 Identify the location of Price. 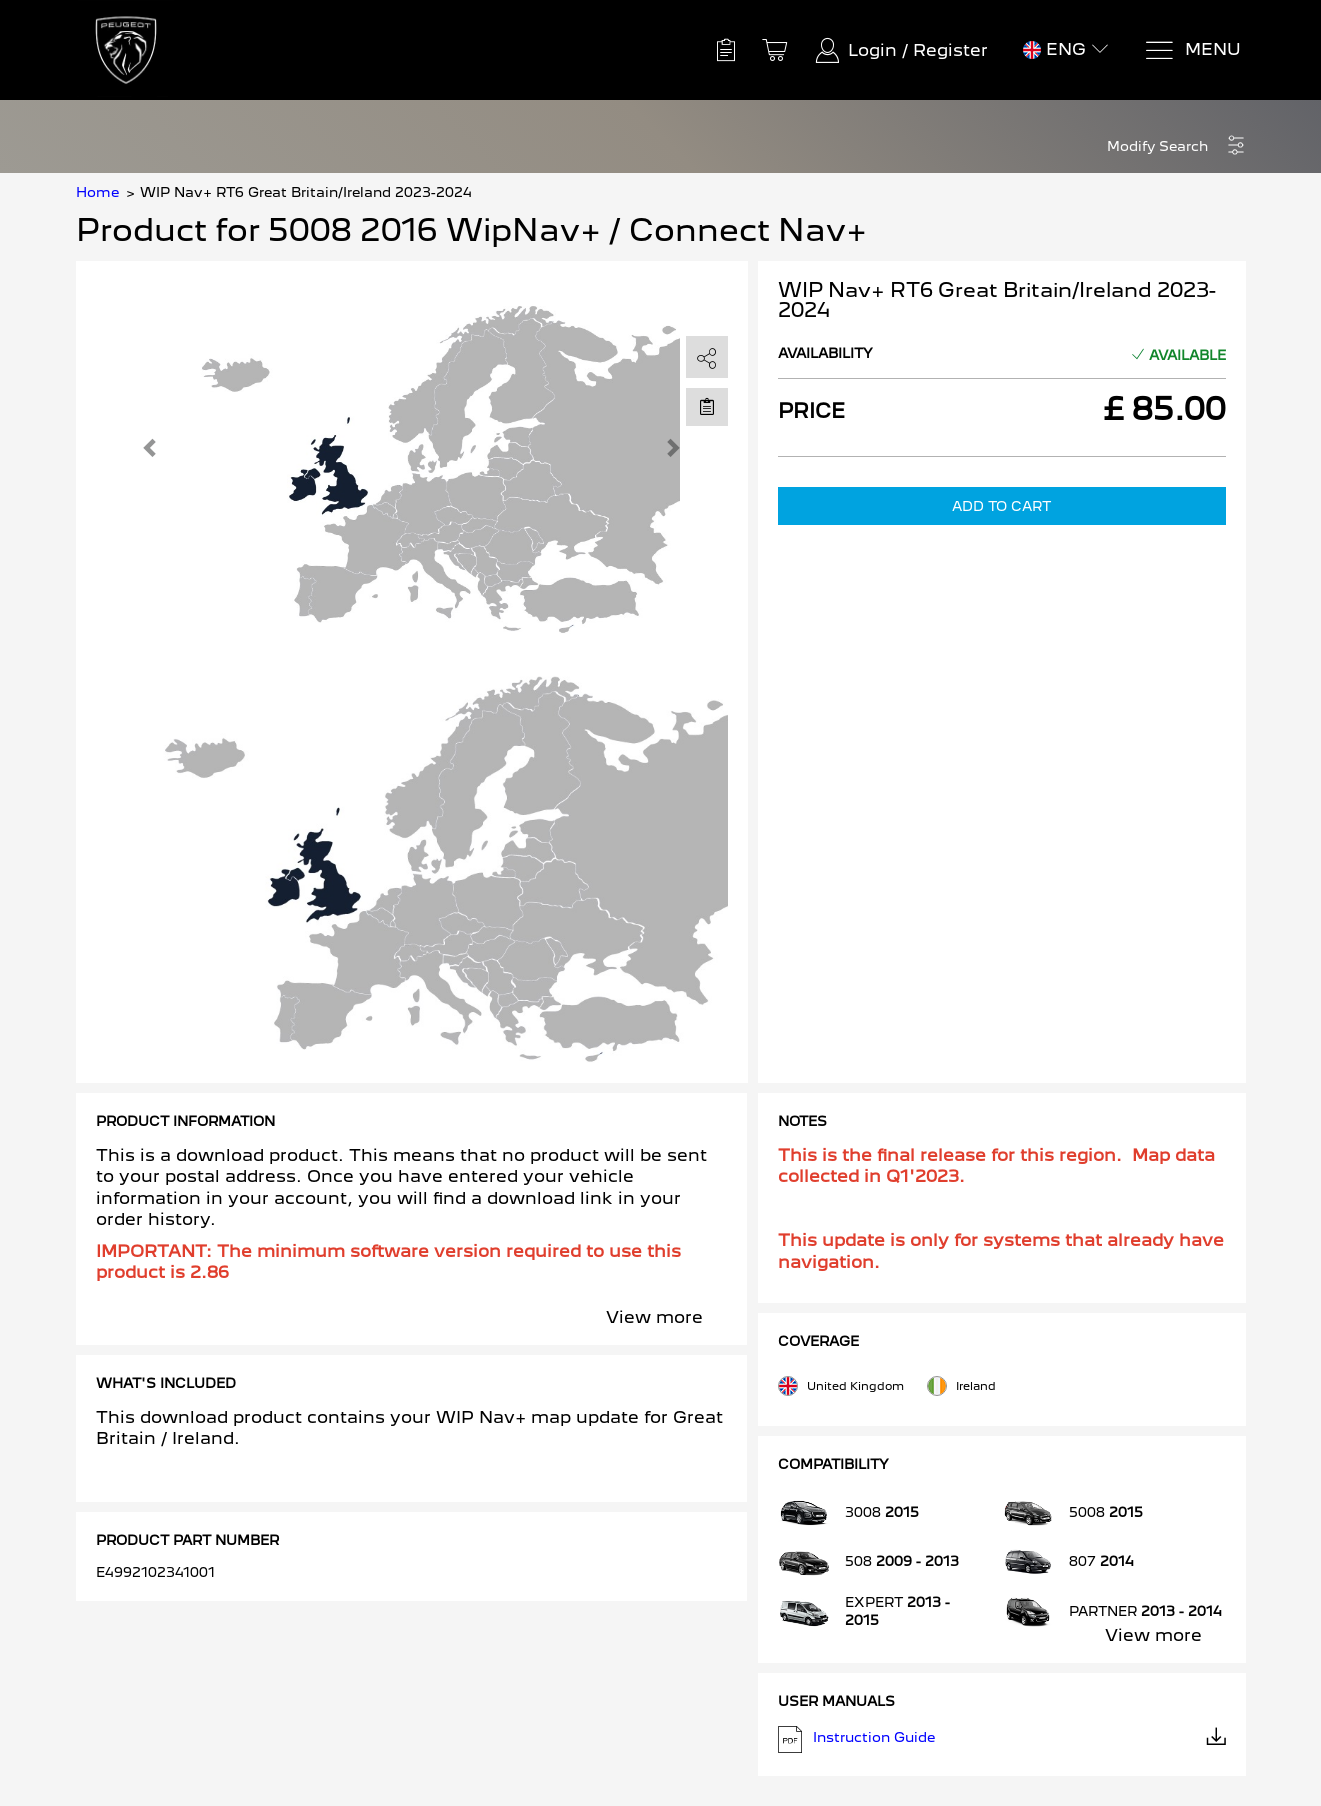
(811, 411).